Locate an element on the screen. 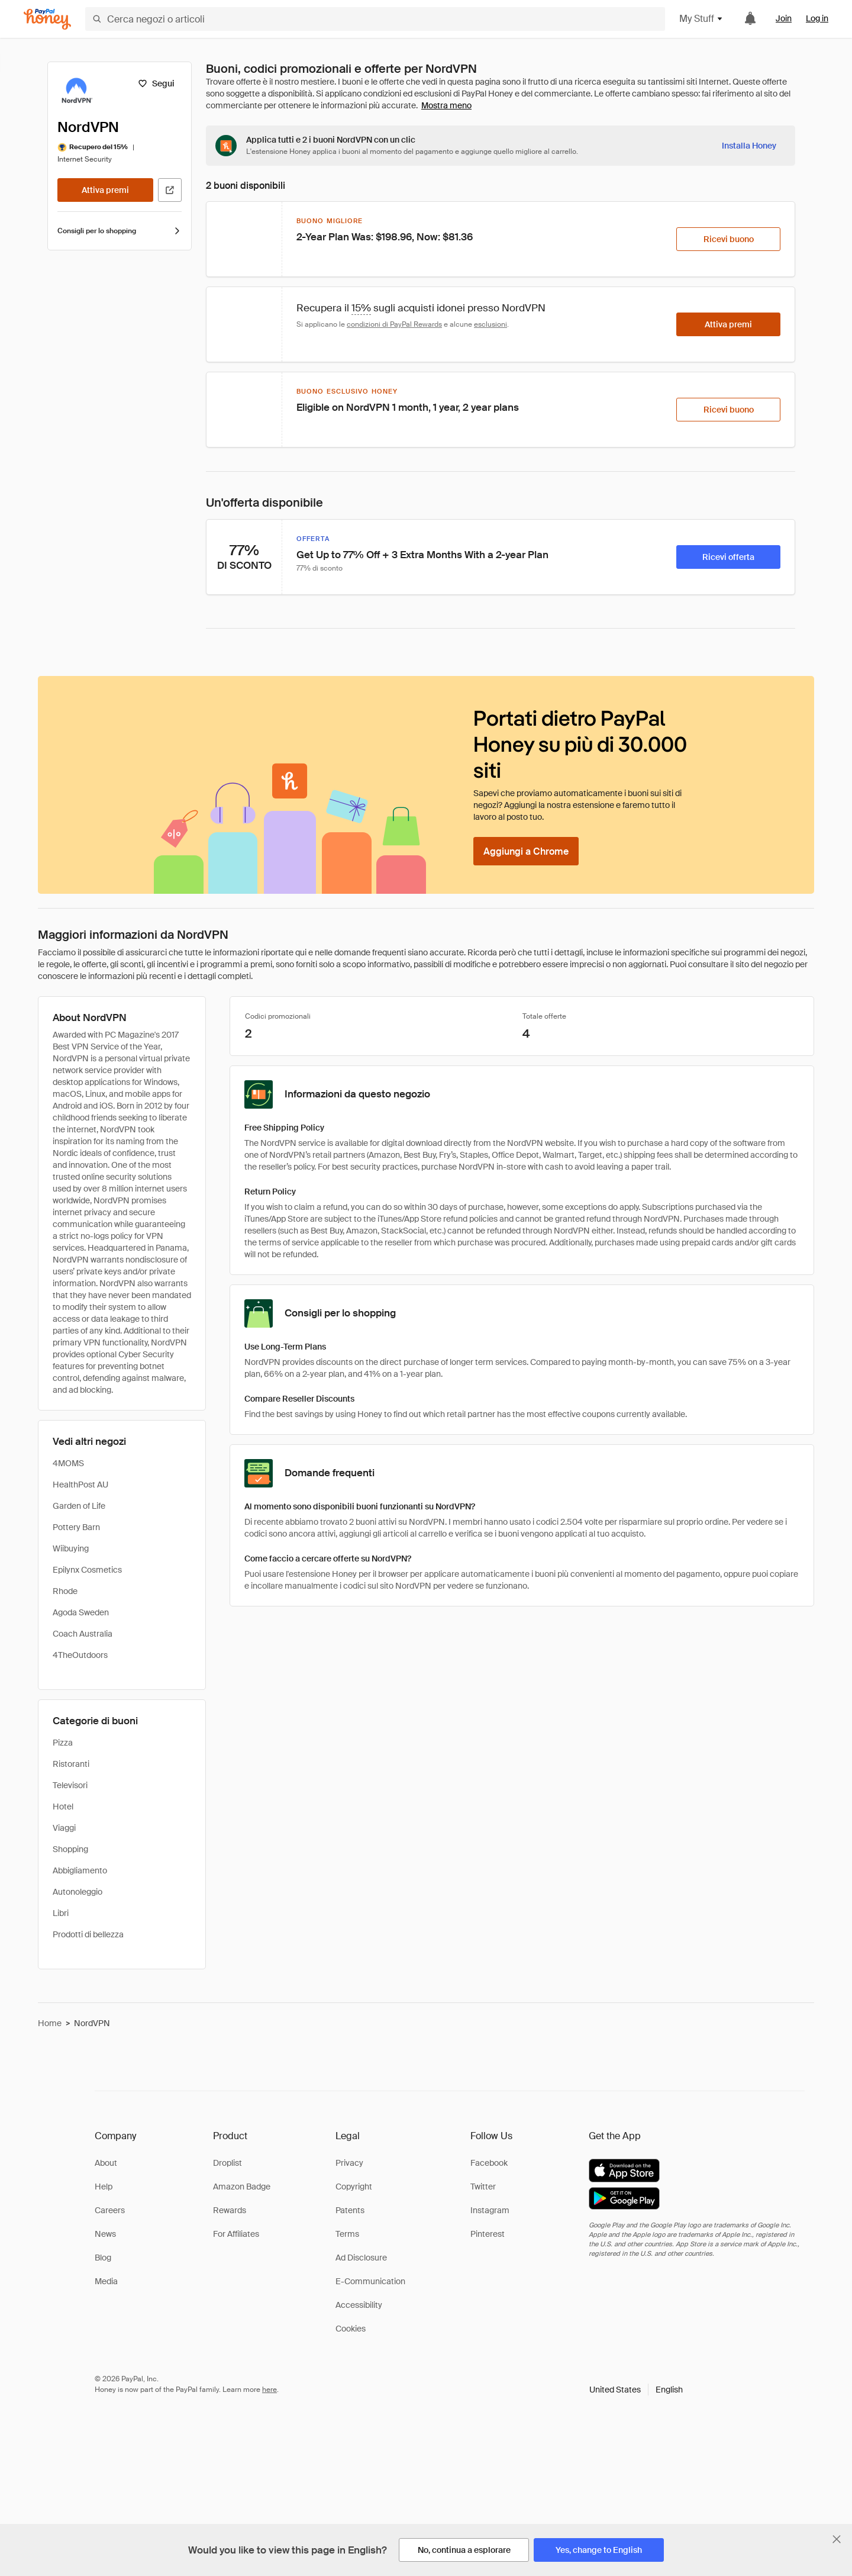 The height and width of the screenshot is (2576, 852). Epilynx Cosmetics is located at coordinates (87, 1569).